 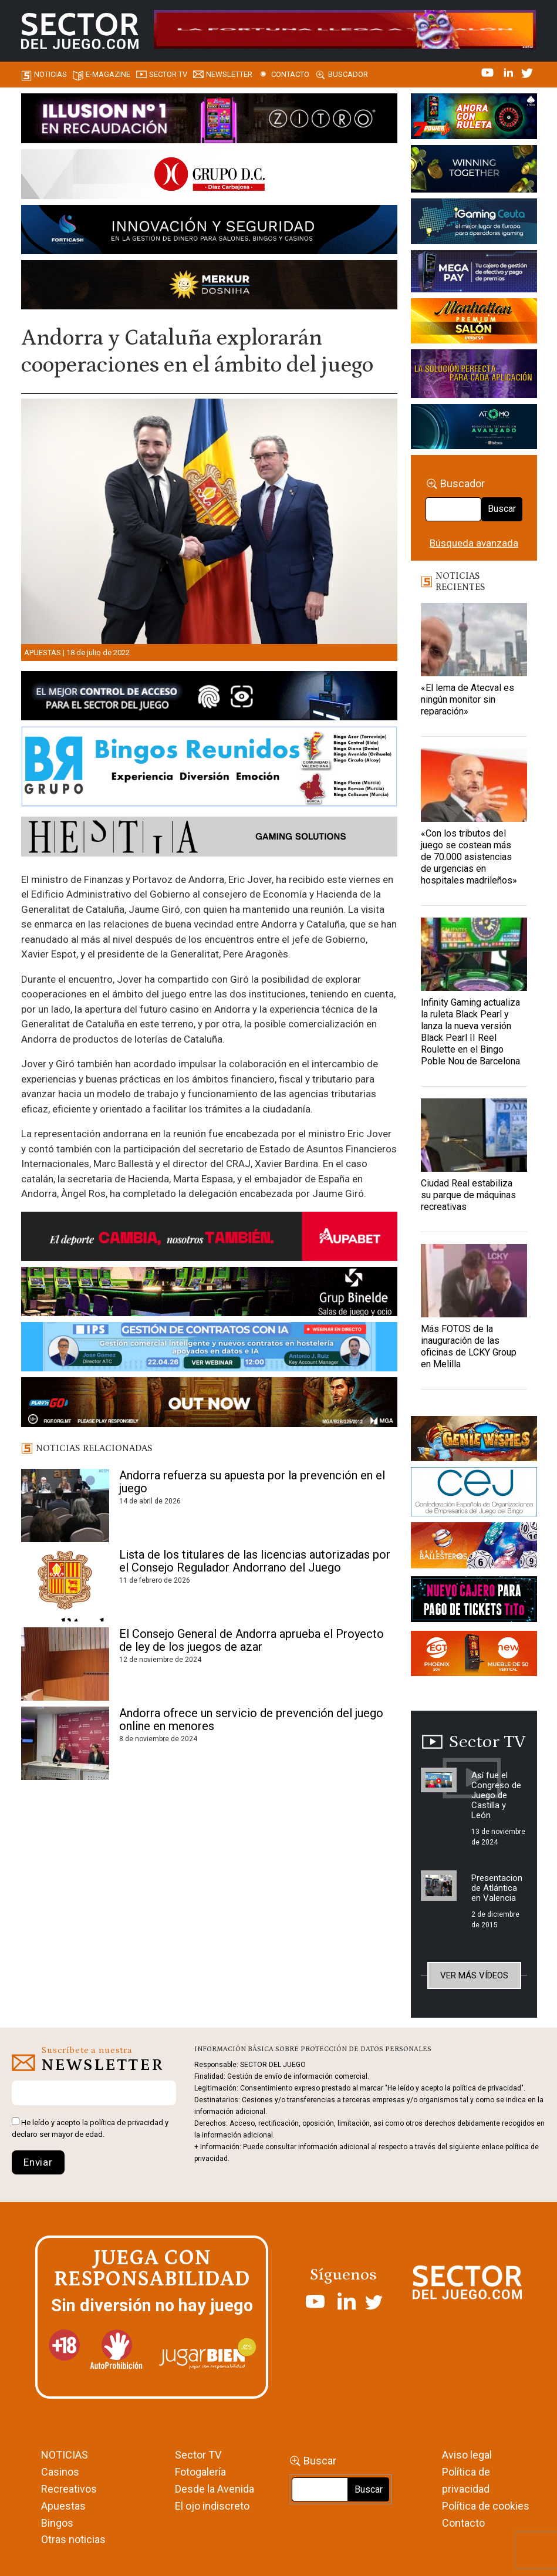 I want to click on [Banner SJ NL_Webinar Gestión de contratos (700 x 92 px)], so click(x=209, y=1349).